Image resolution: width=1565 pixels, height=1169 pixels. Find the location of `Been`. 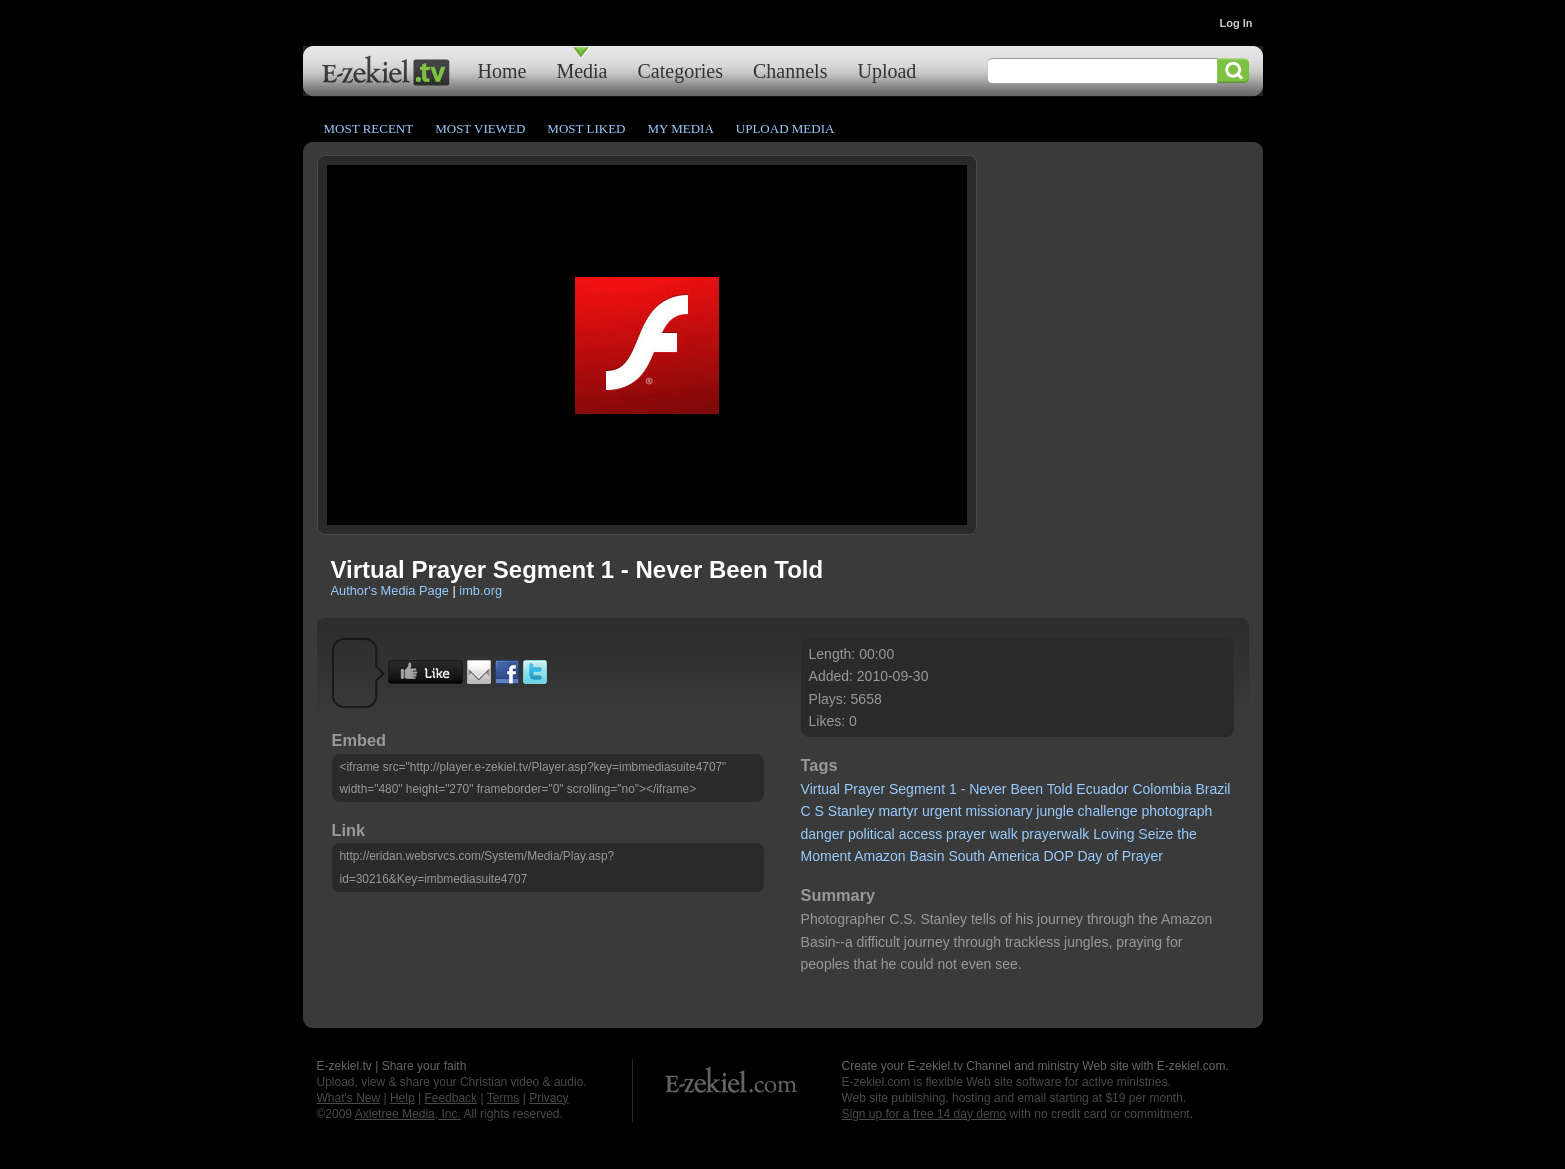

Been is located at coordinates (1026, 789).